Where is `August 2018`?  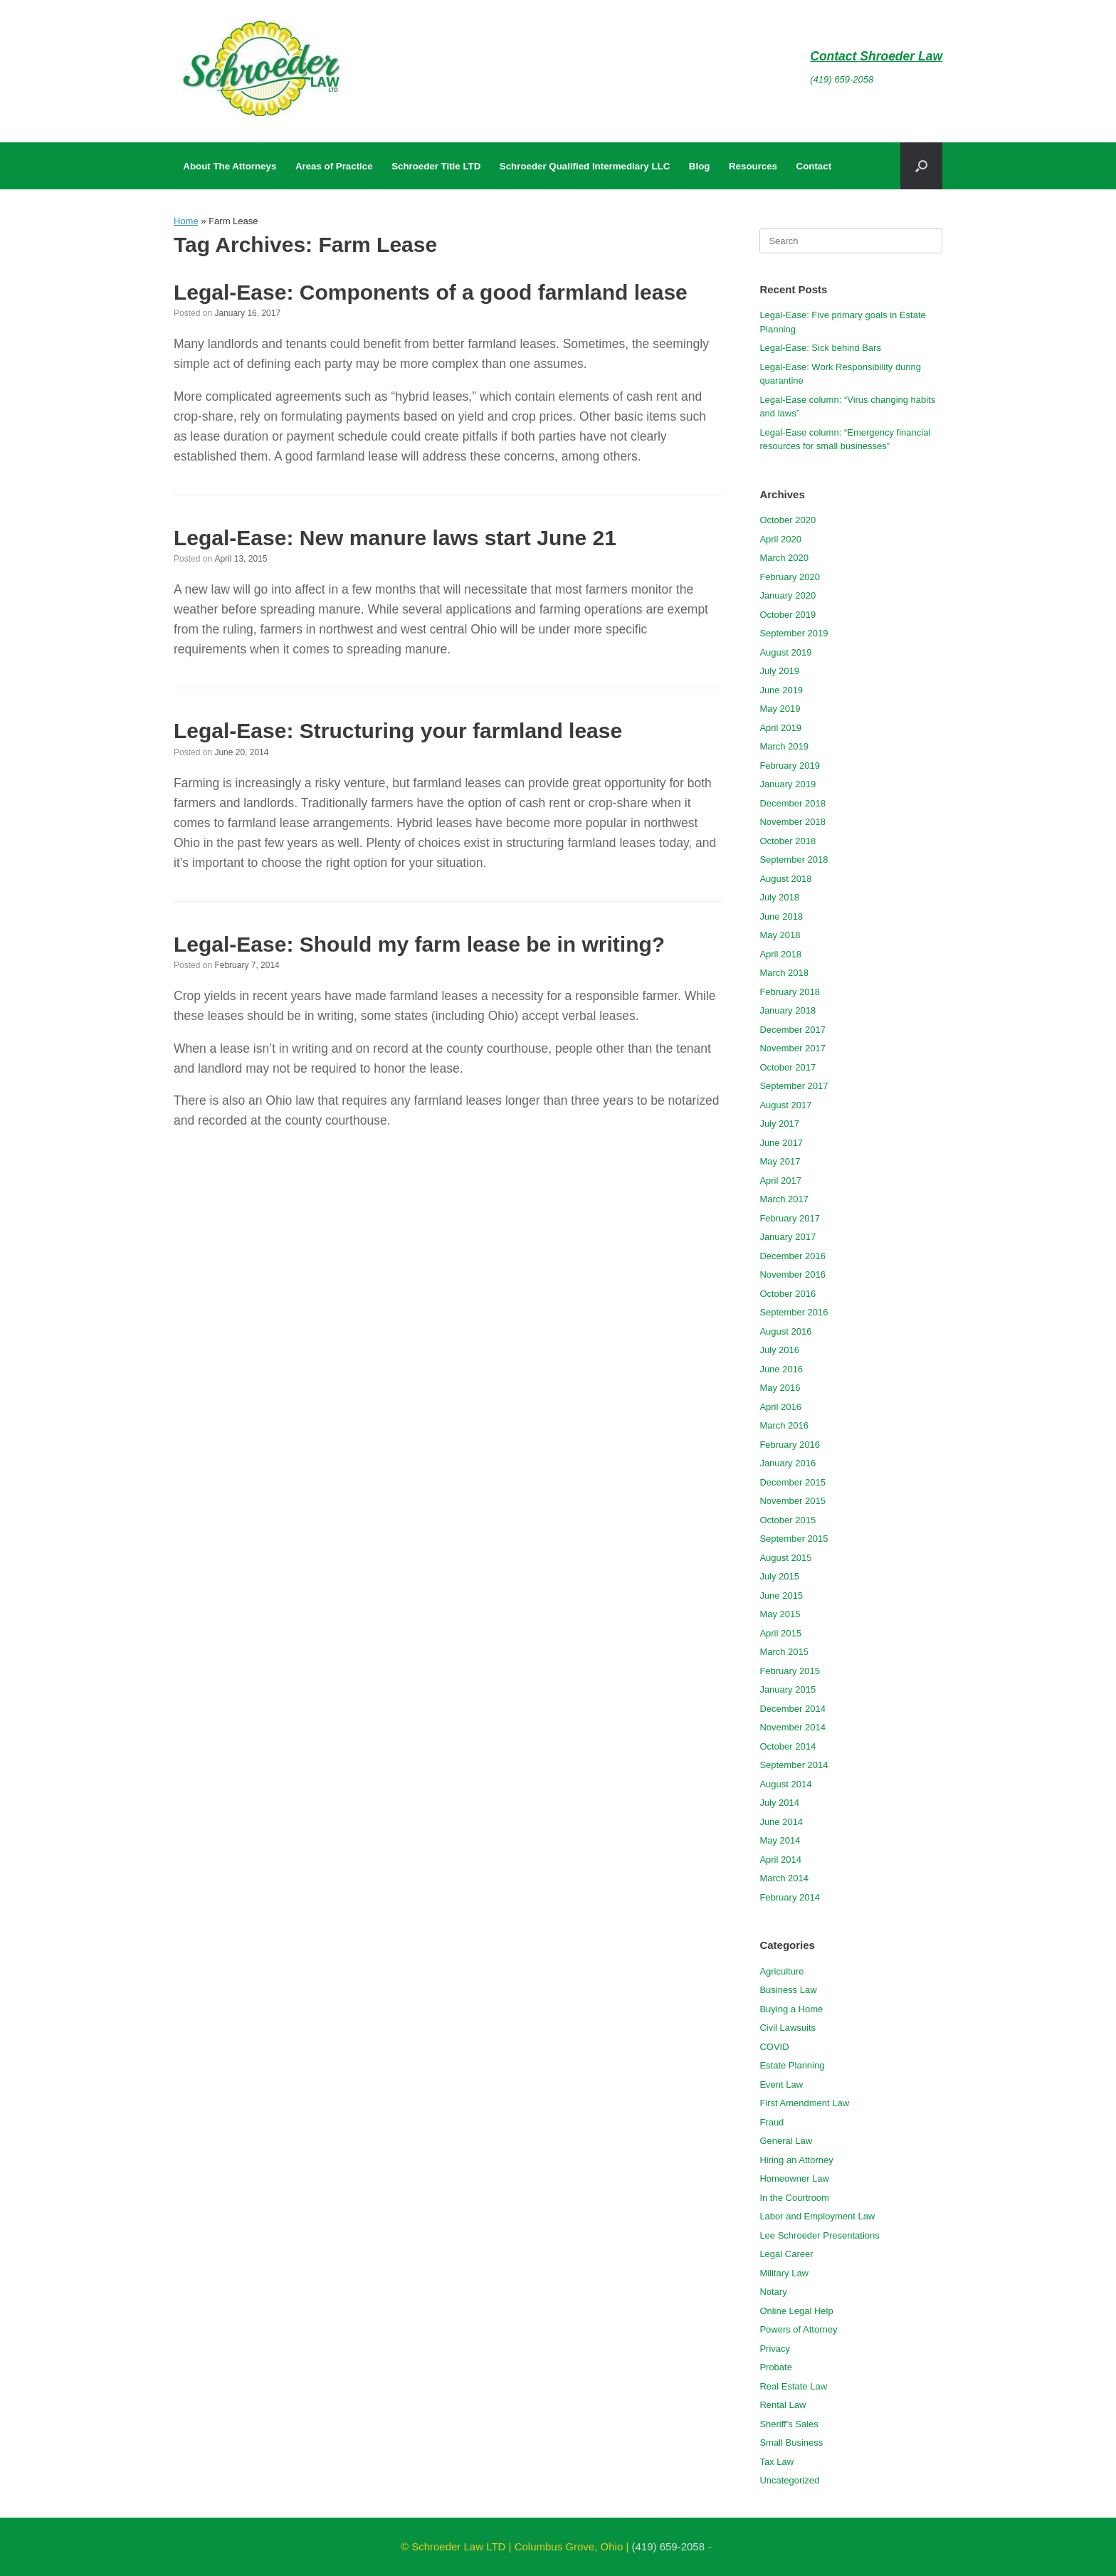 August 2018 is located at coordinates (785, 878).